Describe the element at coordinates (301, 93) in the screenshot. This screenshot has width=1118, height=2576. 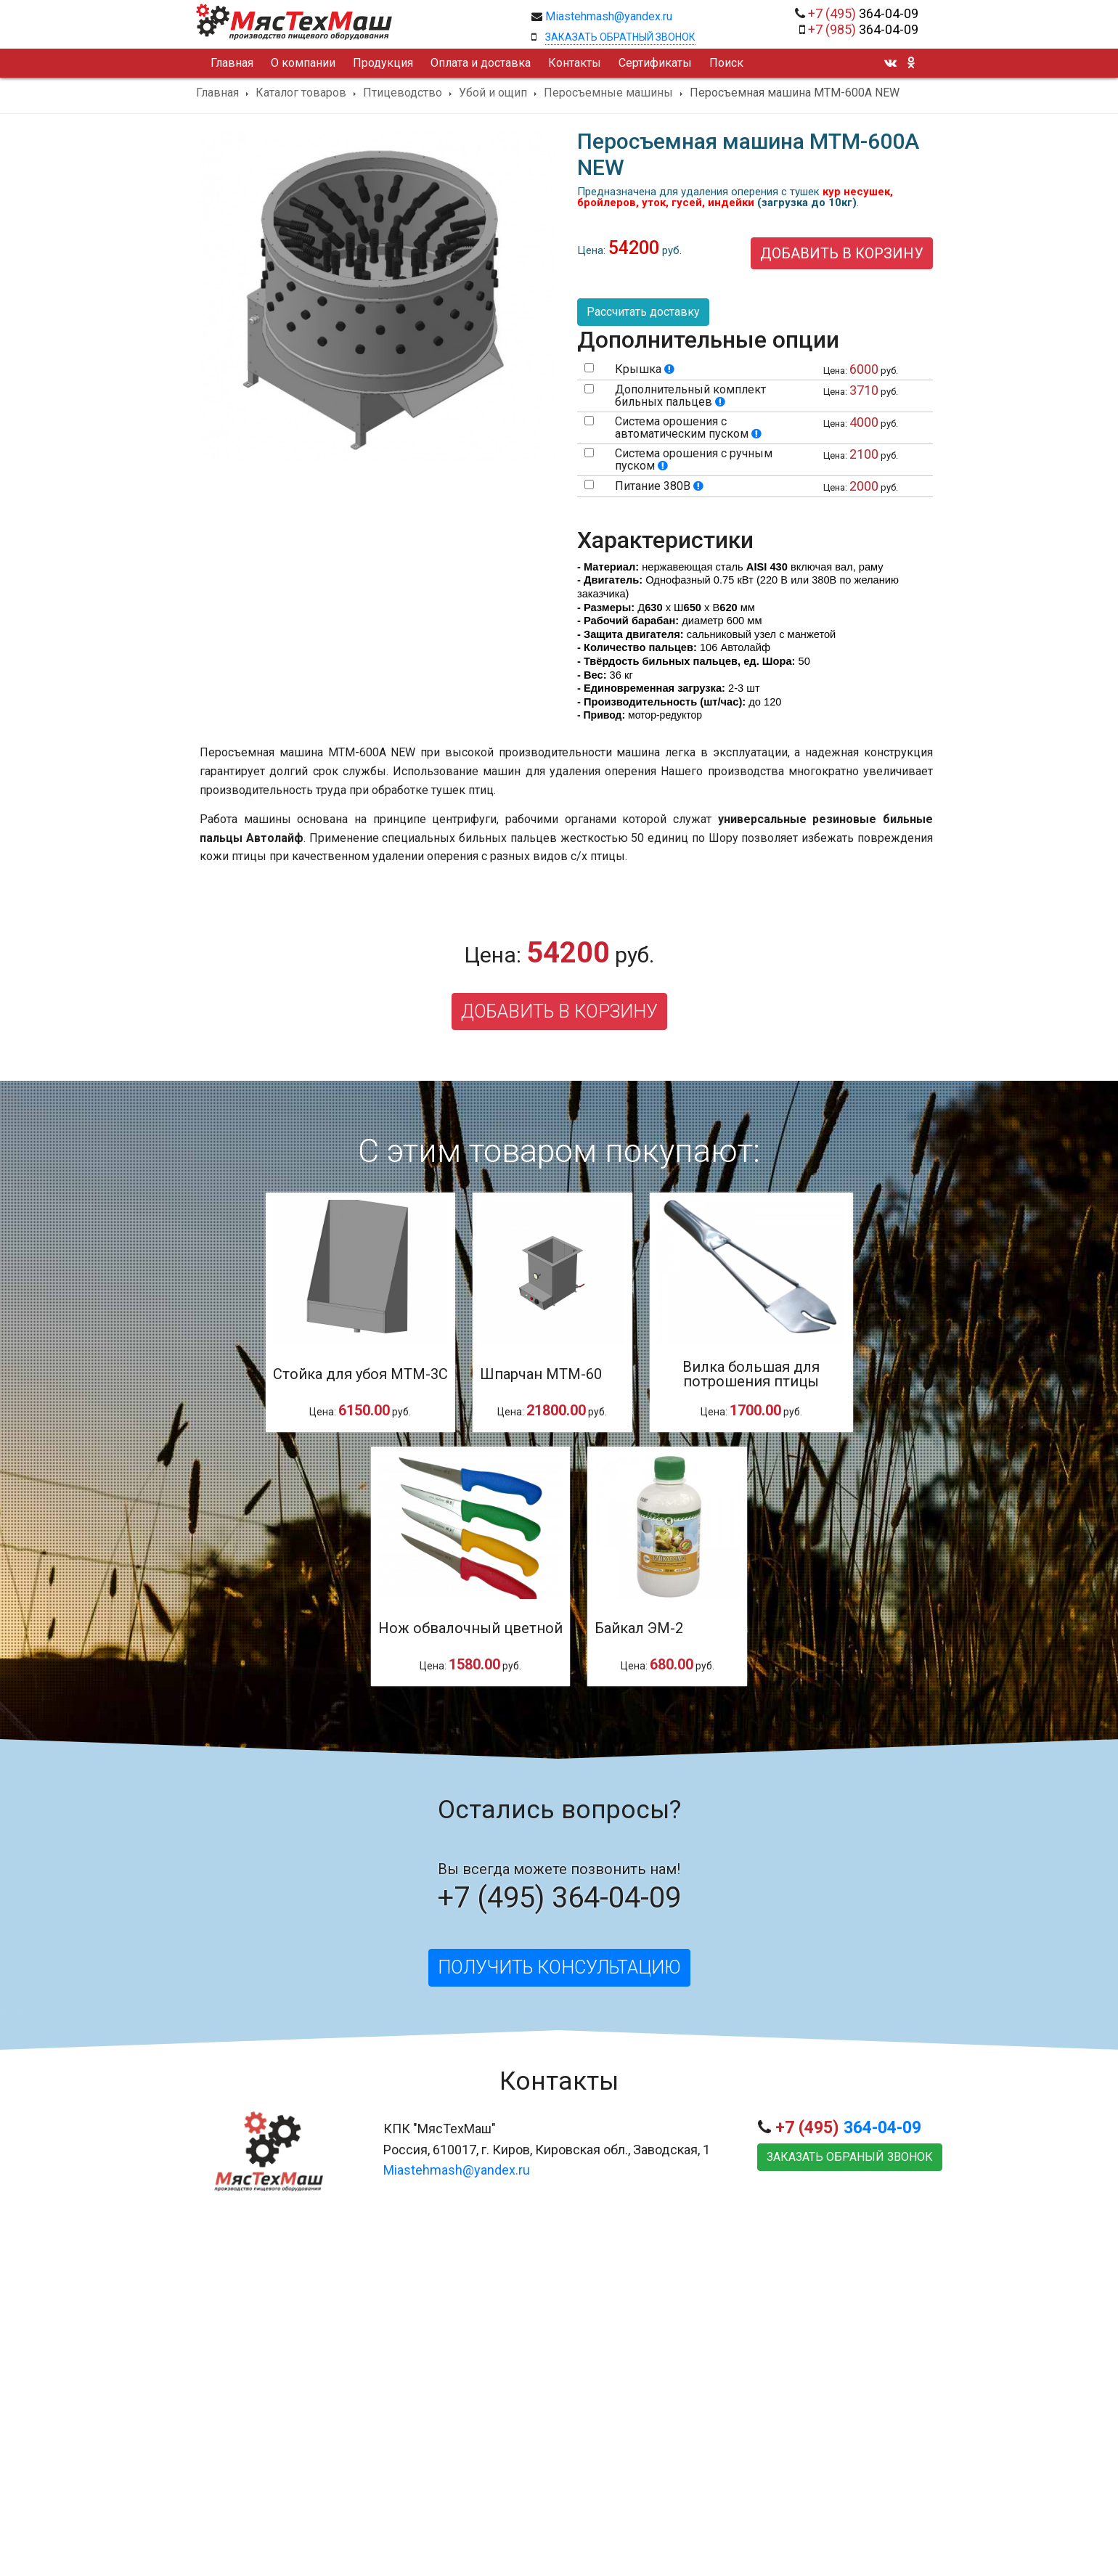
I see `Каталог товаров` at that location.